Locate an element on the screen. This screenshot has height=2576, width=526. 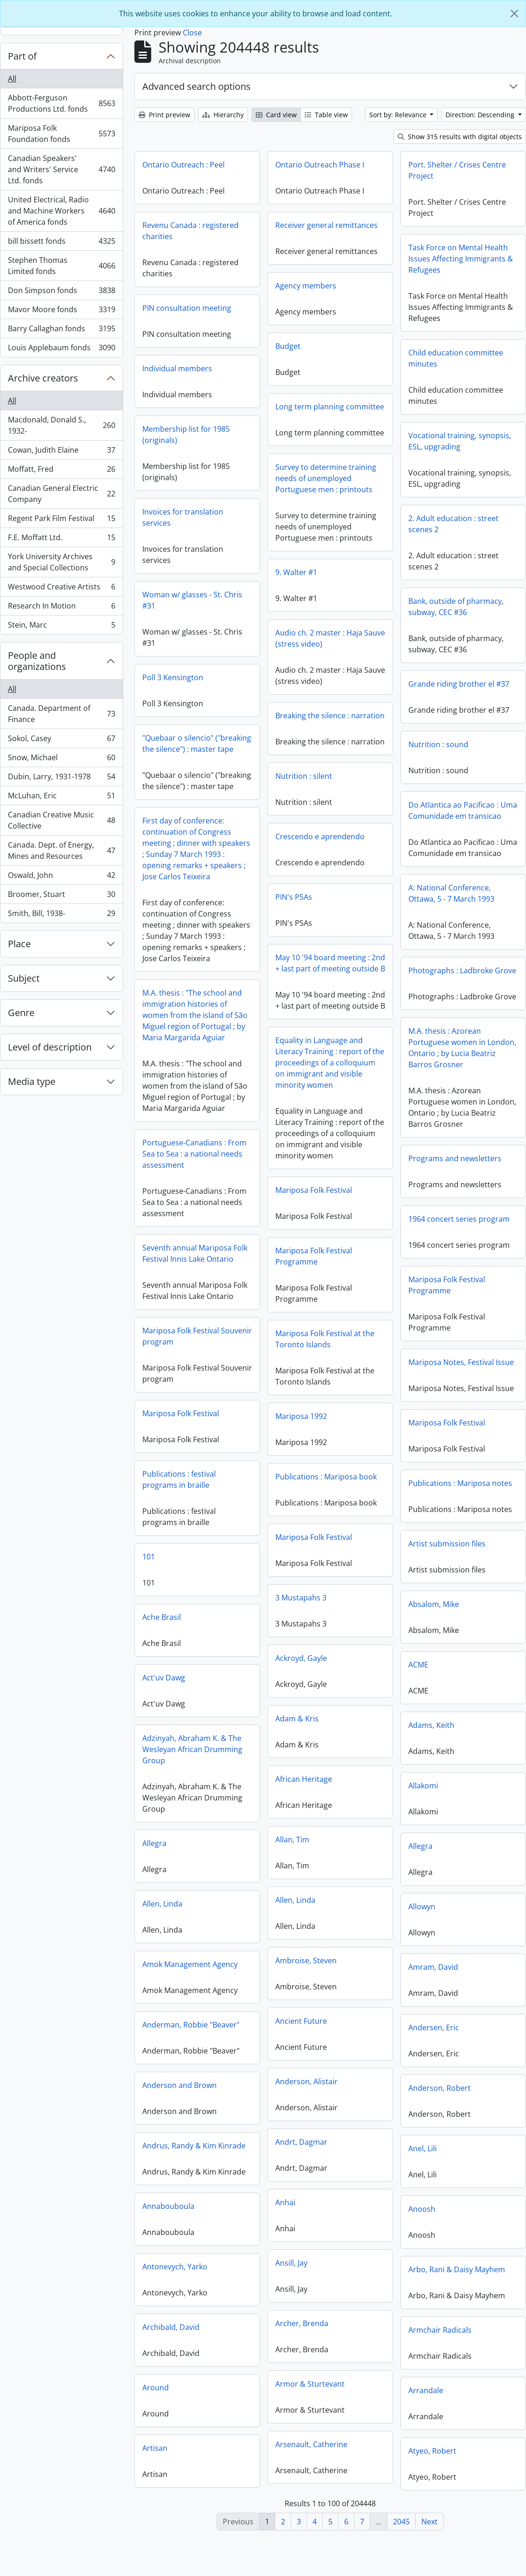
Act'uv Dawg is located at coordinates (241, 1687).